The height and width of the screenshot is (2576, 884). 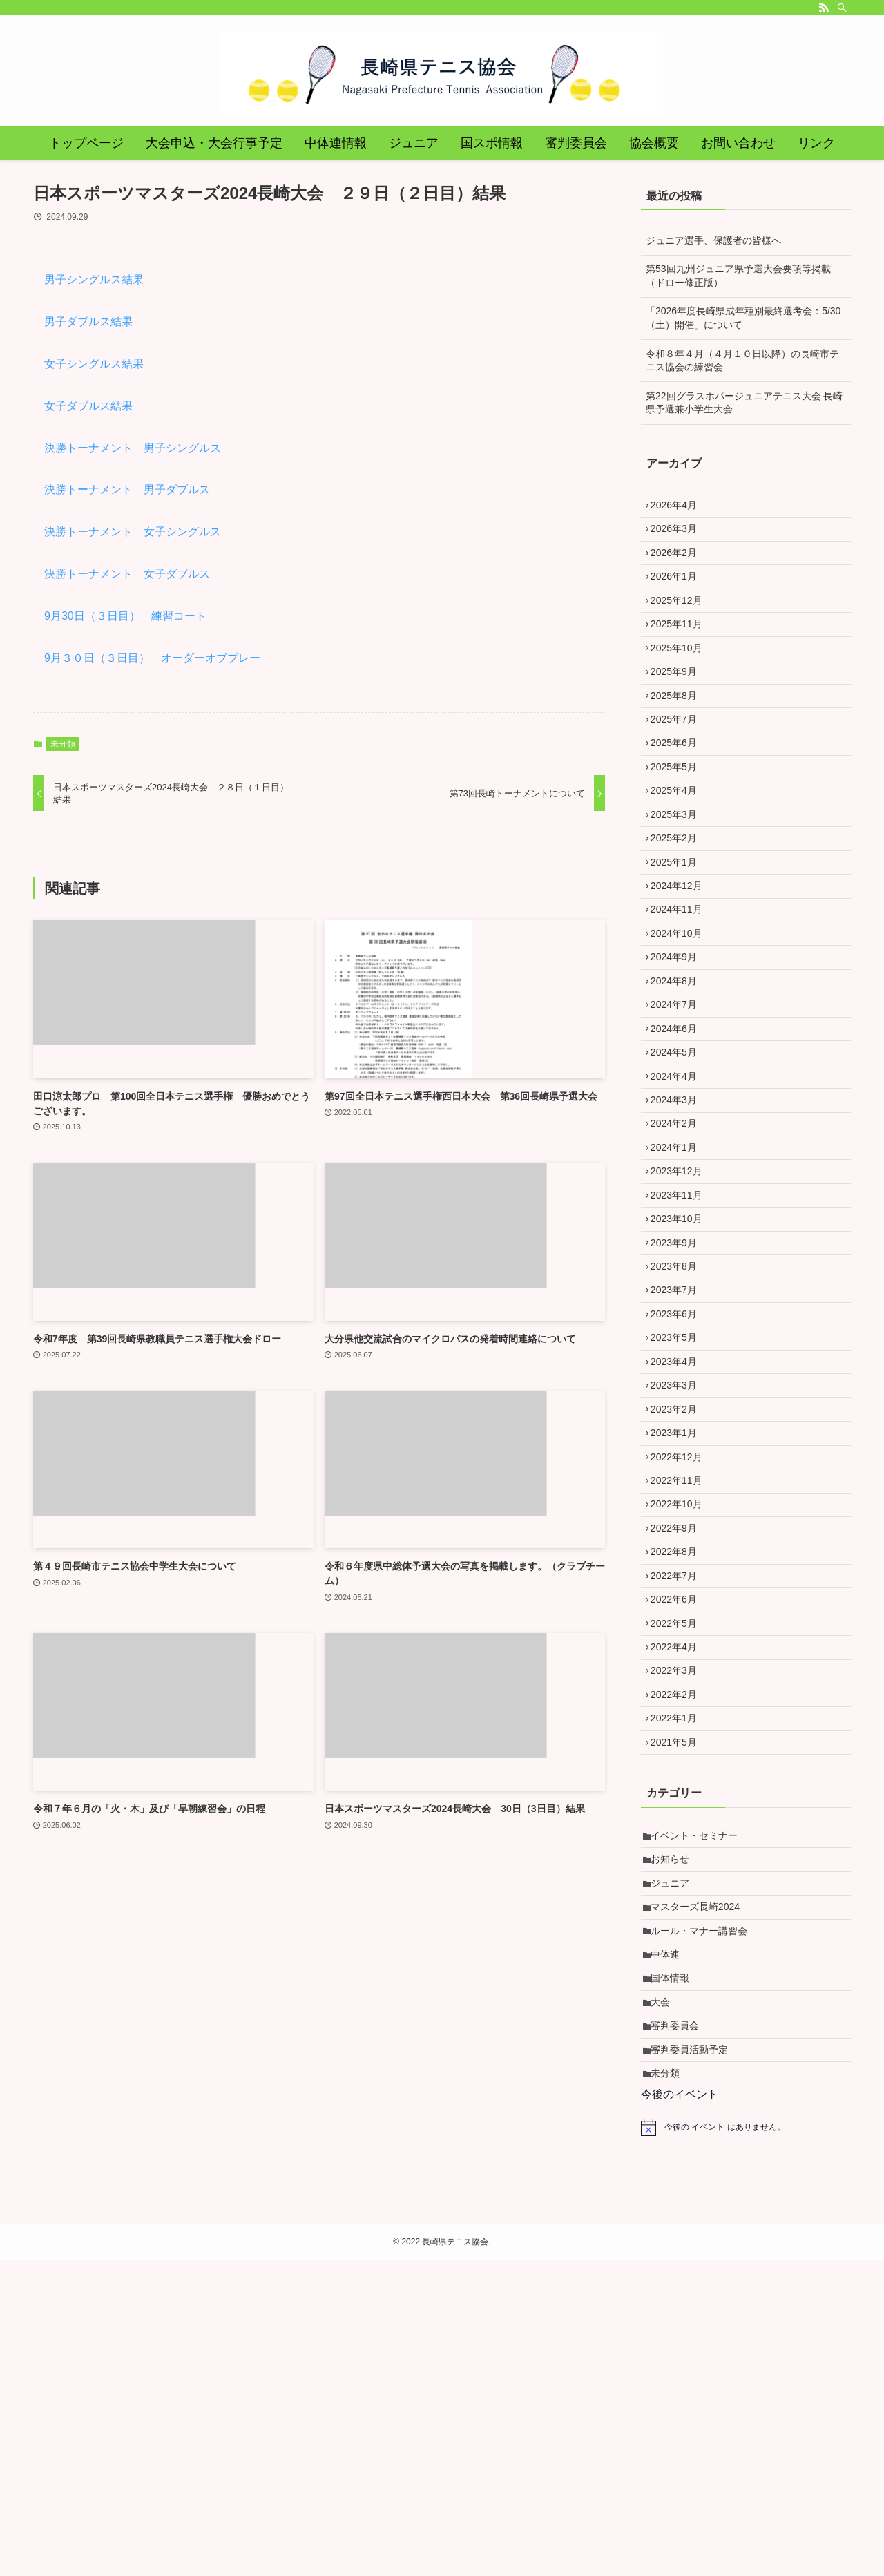 What do you see at coordinates (744, 402) in the screenshot?
I see `第22回グラスホパージュニアテニス大会 長崎県予選兼小学生大会` at bounding box center [744, 402].